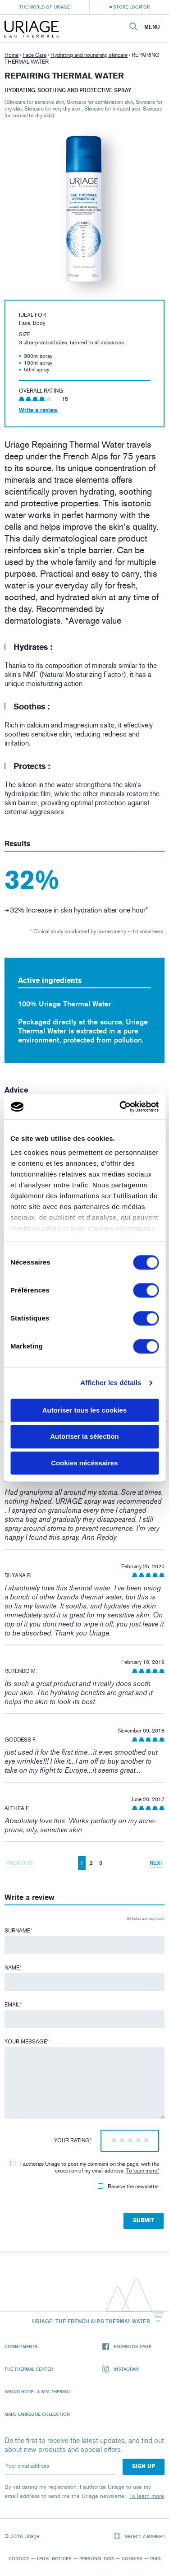  I want to click on Select a market, so click(139, 2536).